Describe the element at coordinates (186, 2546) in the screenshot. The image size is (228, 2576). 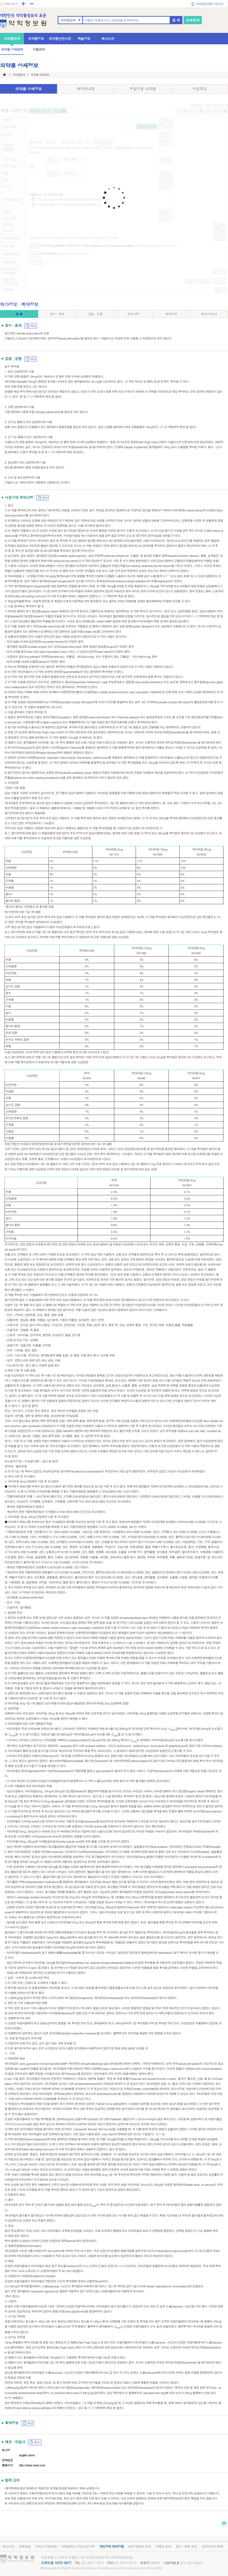
I see `광고 / 제휴 문의` at that location.